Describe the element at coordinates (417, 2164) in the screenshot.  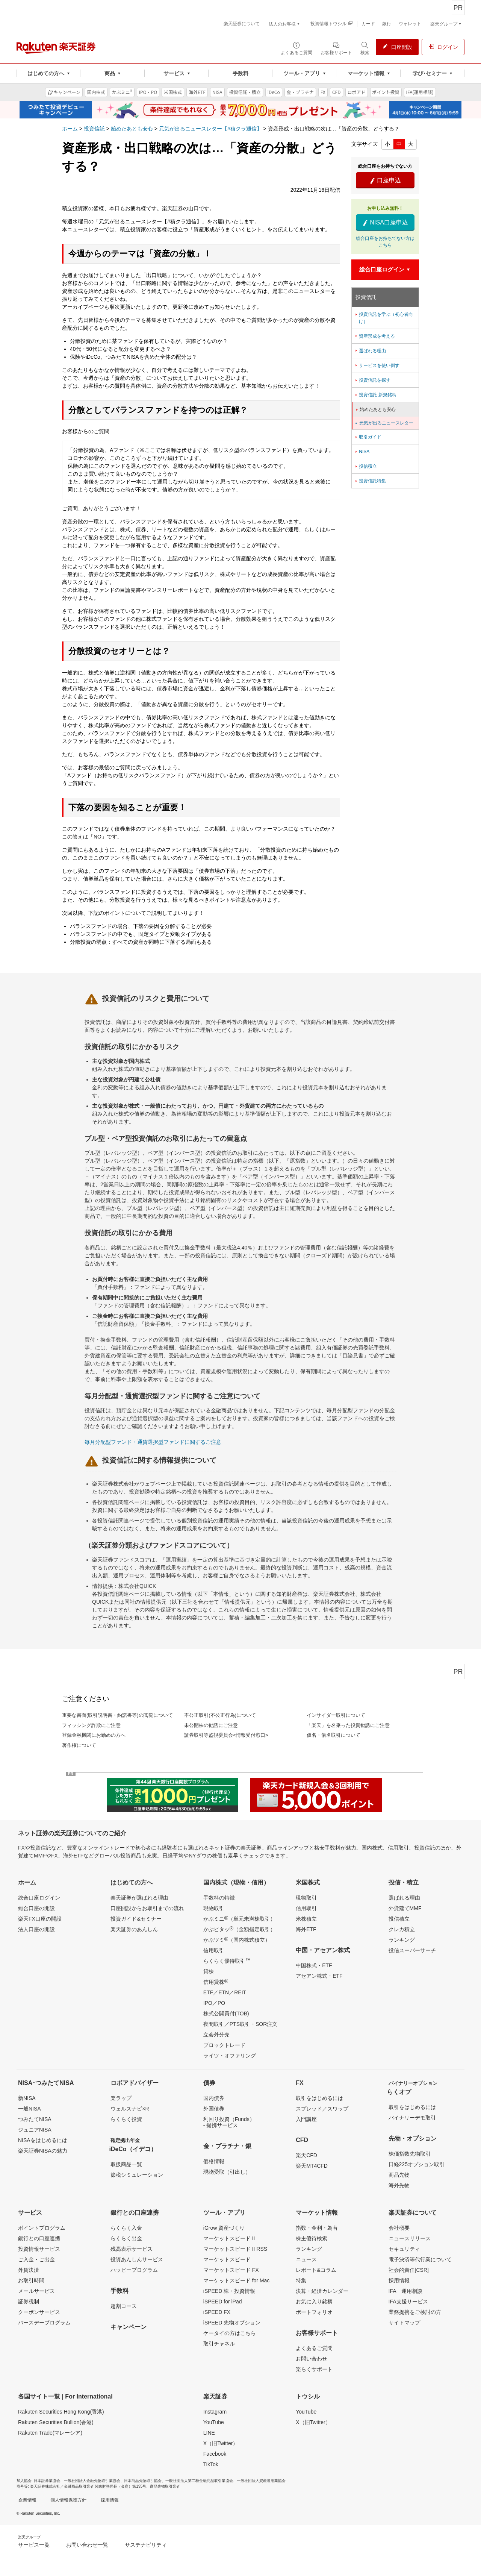
I see `日経225オプション取引` at that location.